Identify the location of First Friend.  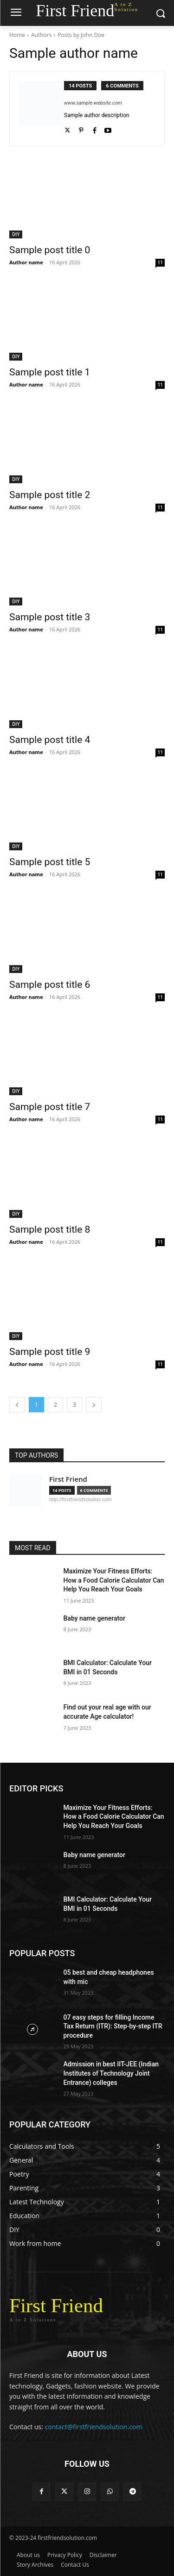
(68, 1479).